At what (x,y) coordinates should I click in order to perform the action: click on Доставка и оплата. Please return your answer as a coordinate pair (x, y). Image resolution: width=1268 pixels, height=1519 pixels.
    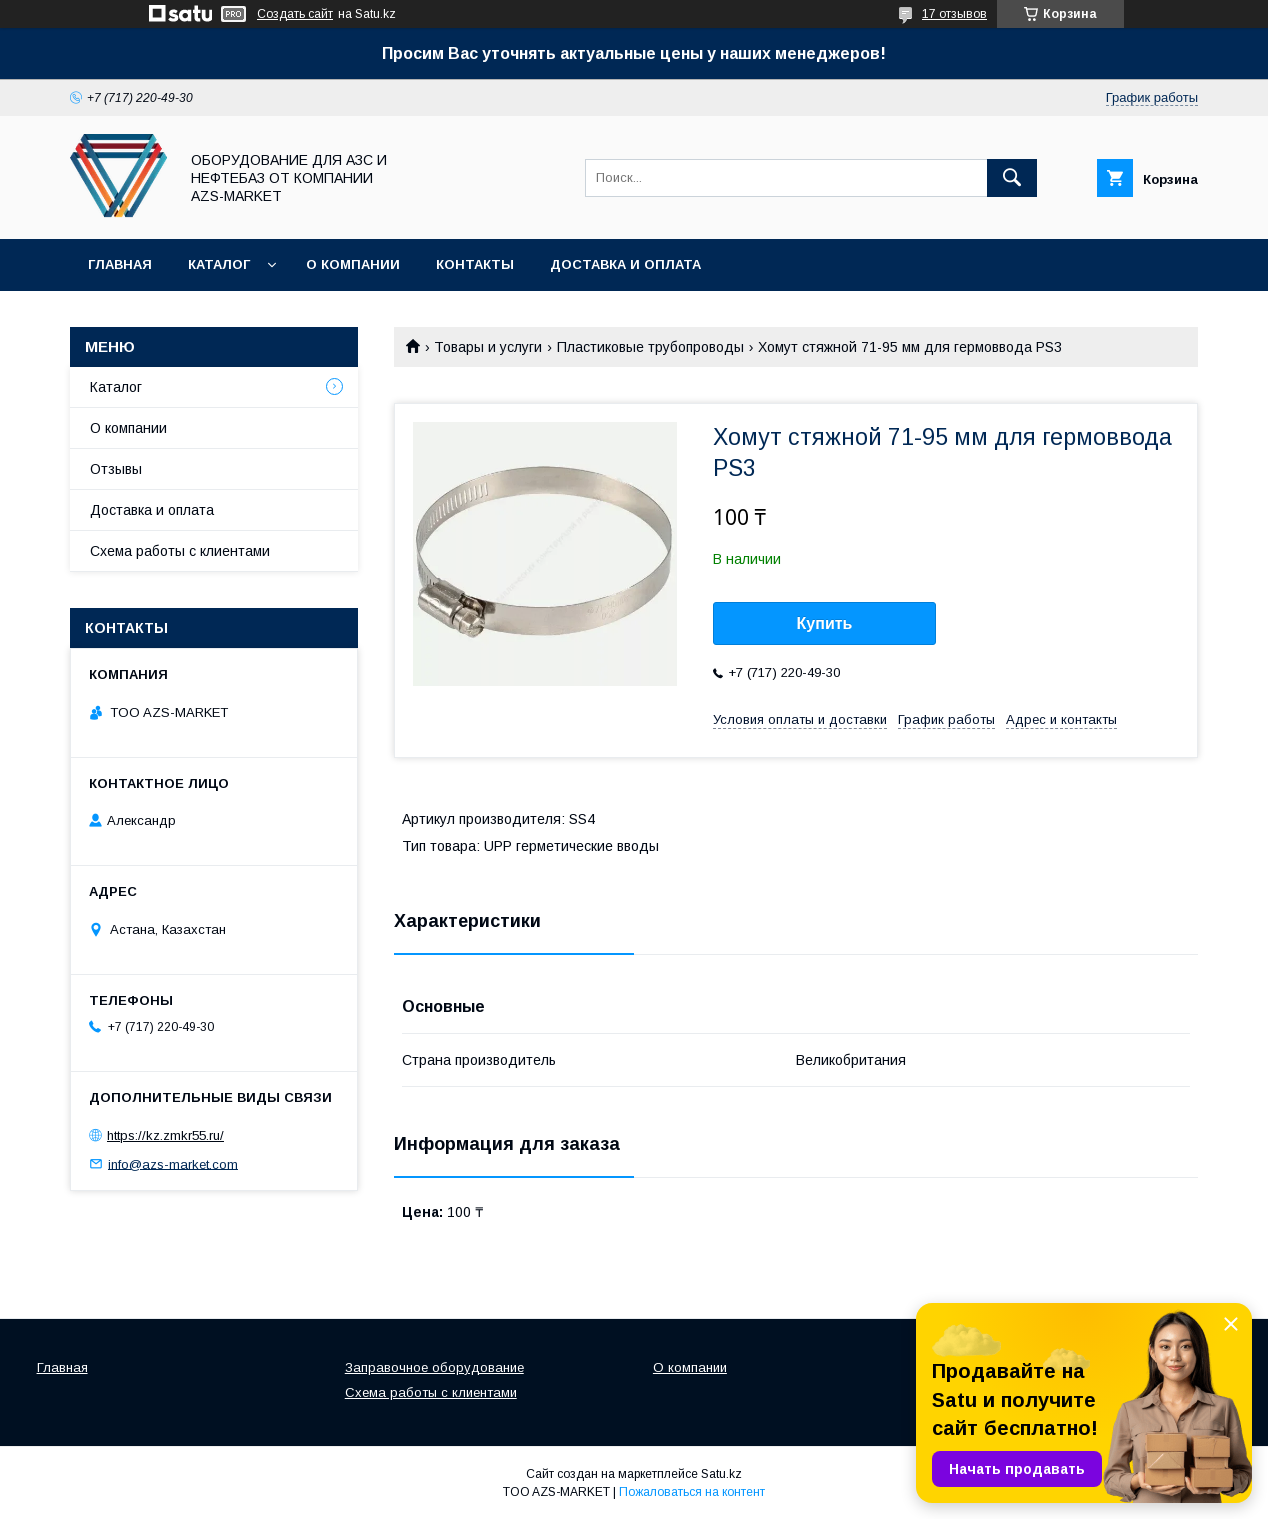
    Looking at the image, I should click on (625, 264).